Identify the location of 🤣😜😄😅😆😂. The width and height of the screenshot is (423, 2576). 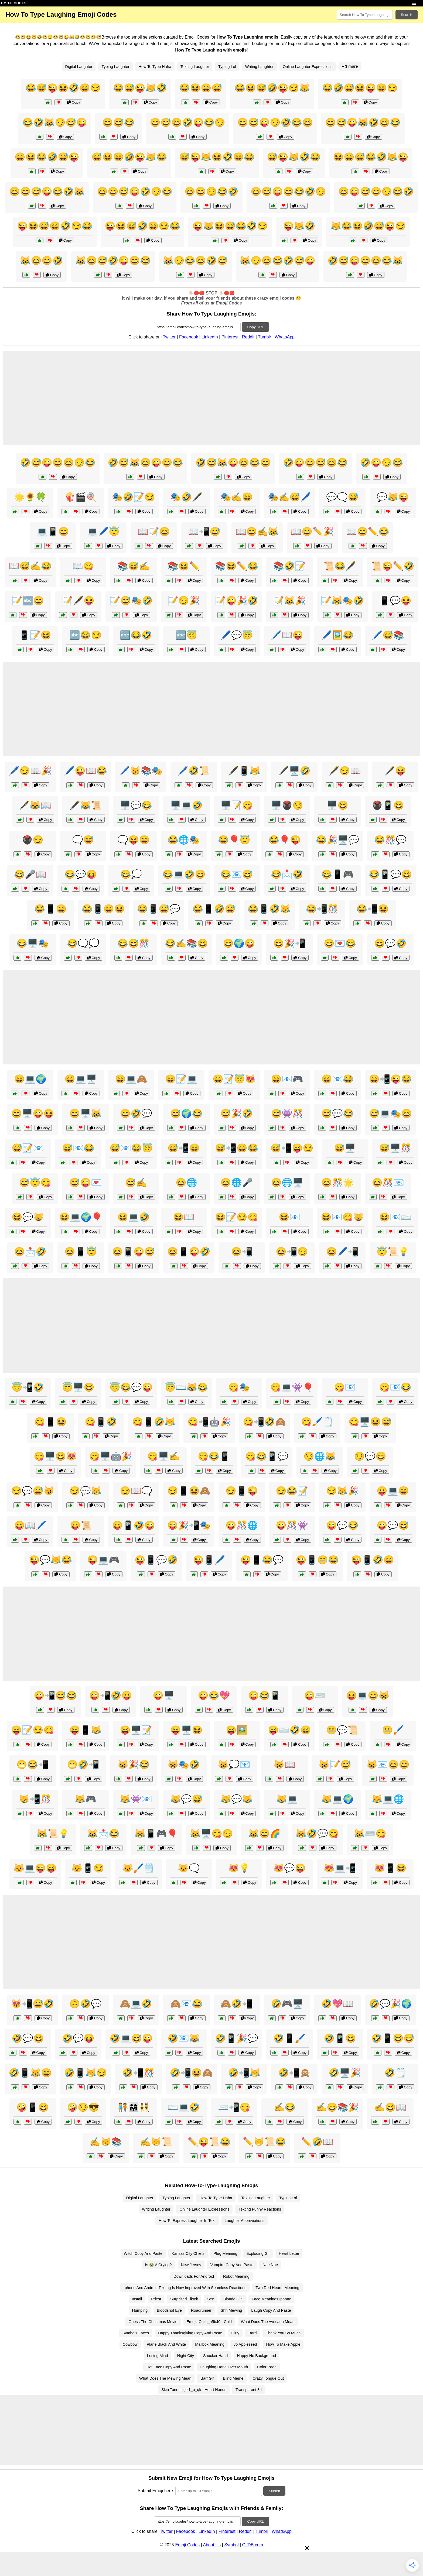
(315, 462).